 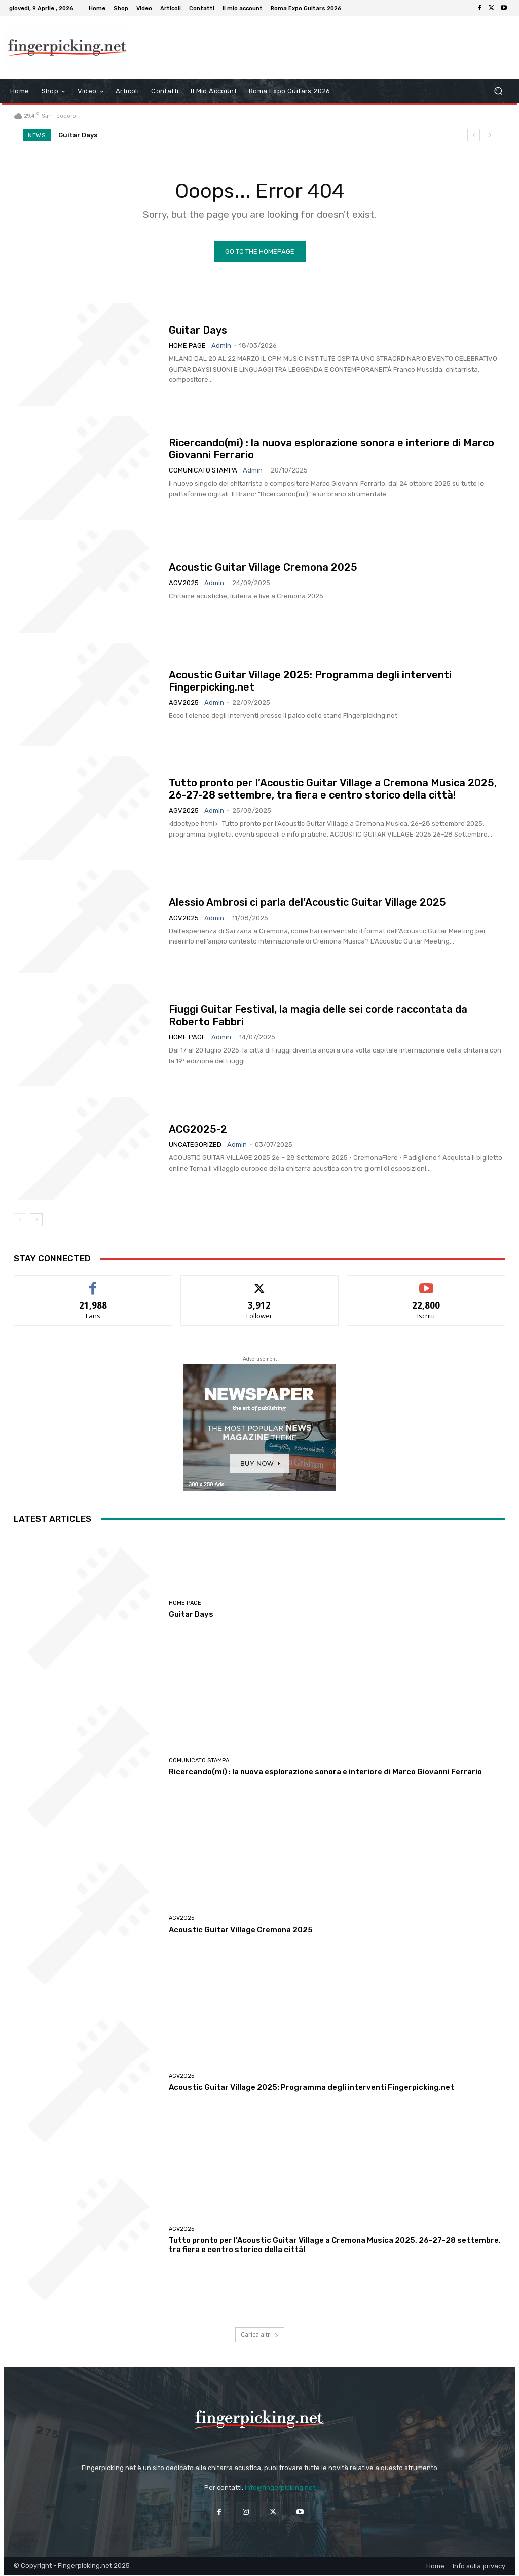 What do you see at coordinates (195, 1145) in the screenshot?
I see `Uncategorized` at bounding box center [195, 1145].